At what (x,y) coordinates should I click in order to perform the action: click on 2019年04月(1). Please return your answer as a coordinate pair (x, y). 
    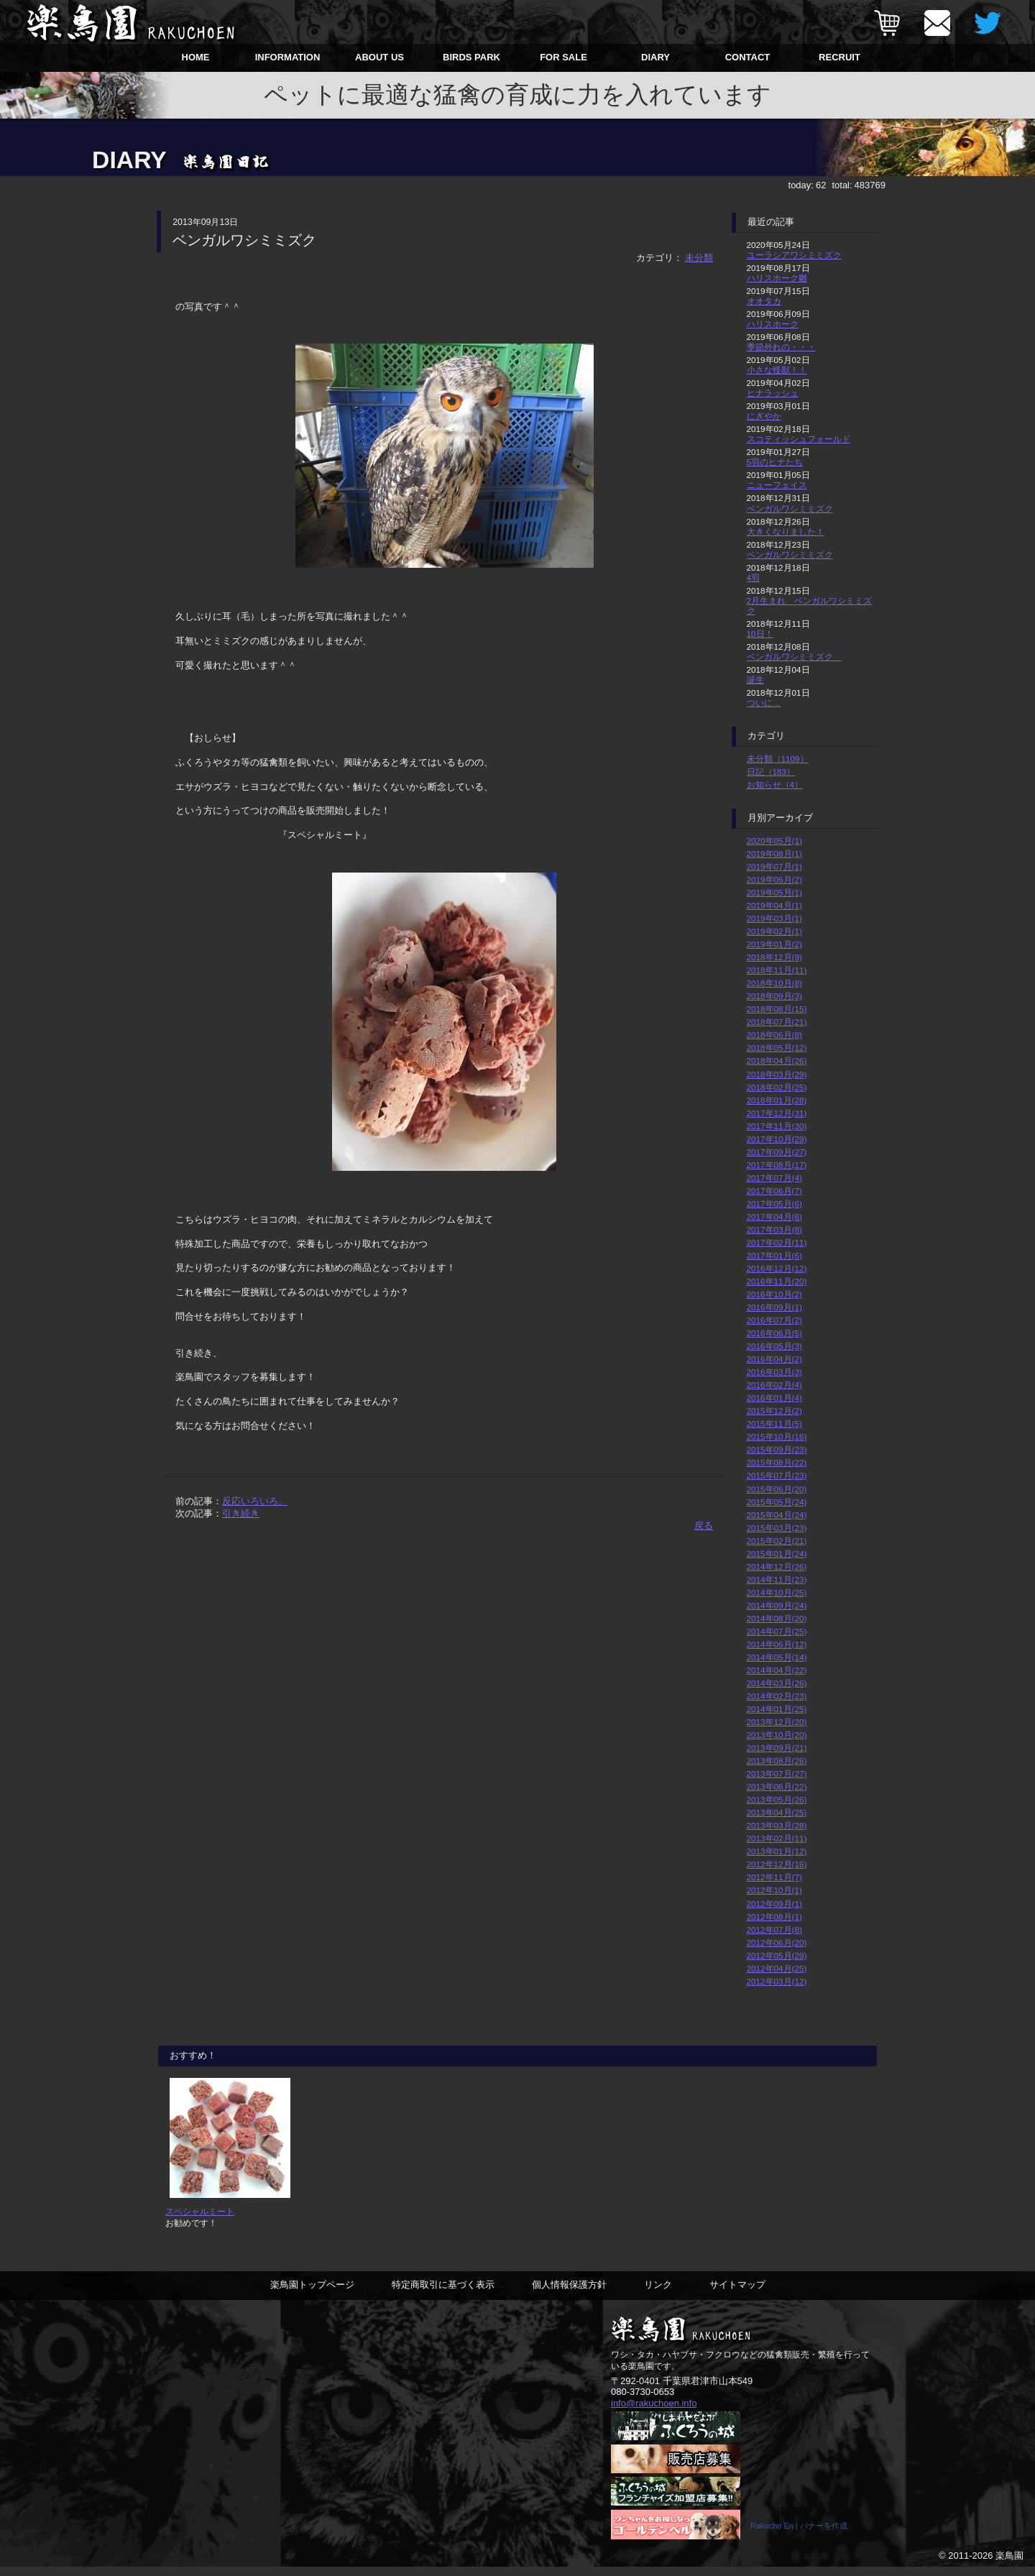
    Looking at the image, I should click on (774, 905).